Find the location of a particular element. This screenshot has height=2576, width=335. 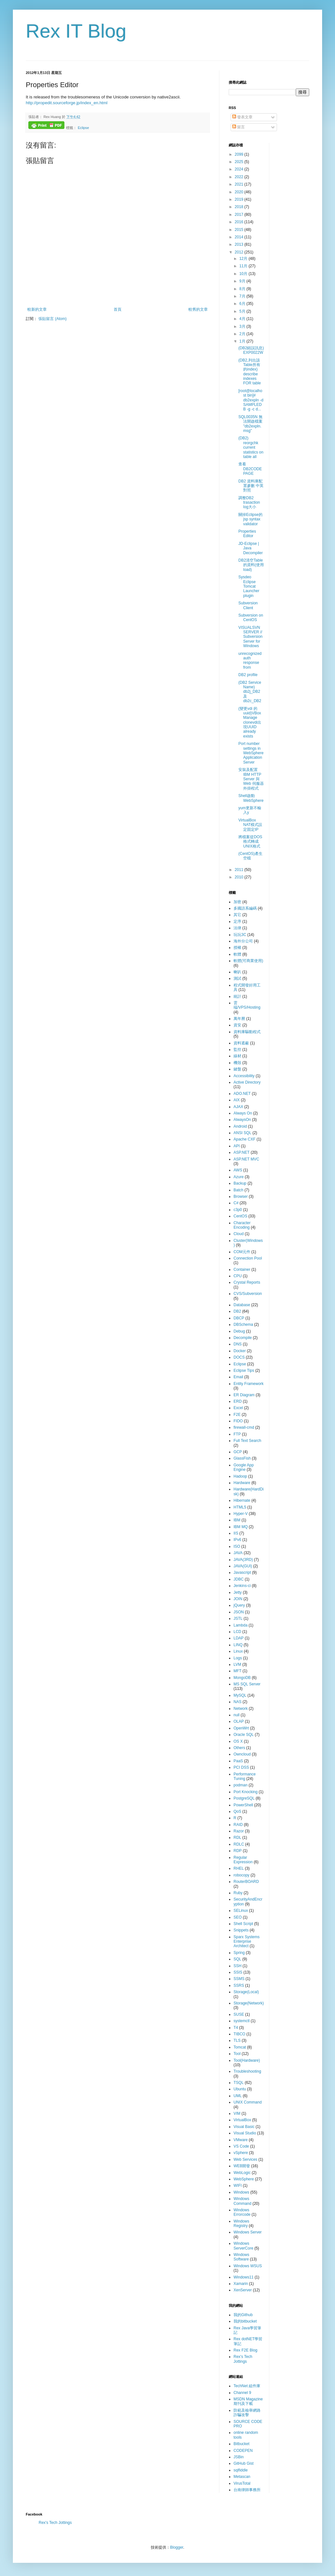

WebLogic is located at coordinates (242, 2172).